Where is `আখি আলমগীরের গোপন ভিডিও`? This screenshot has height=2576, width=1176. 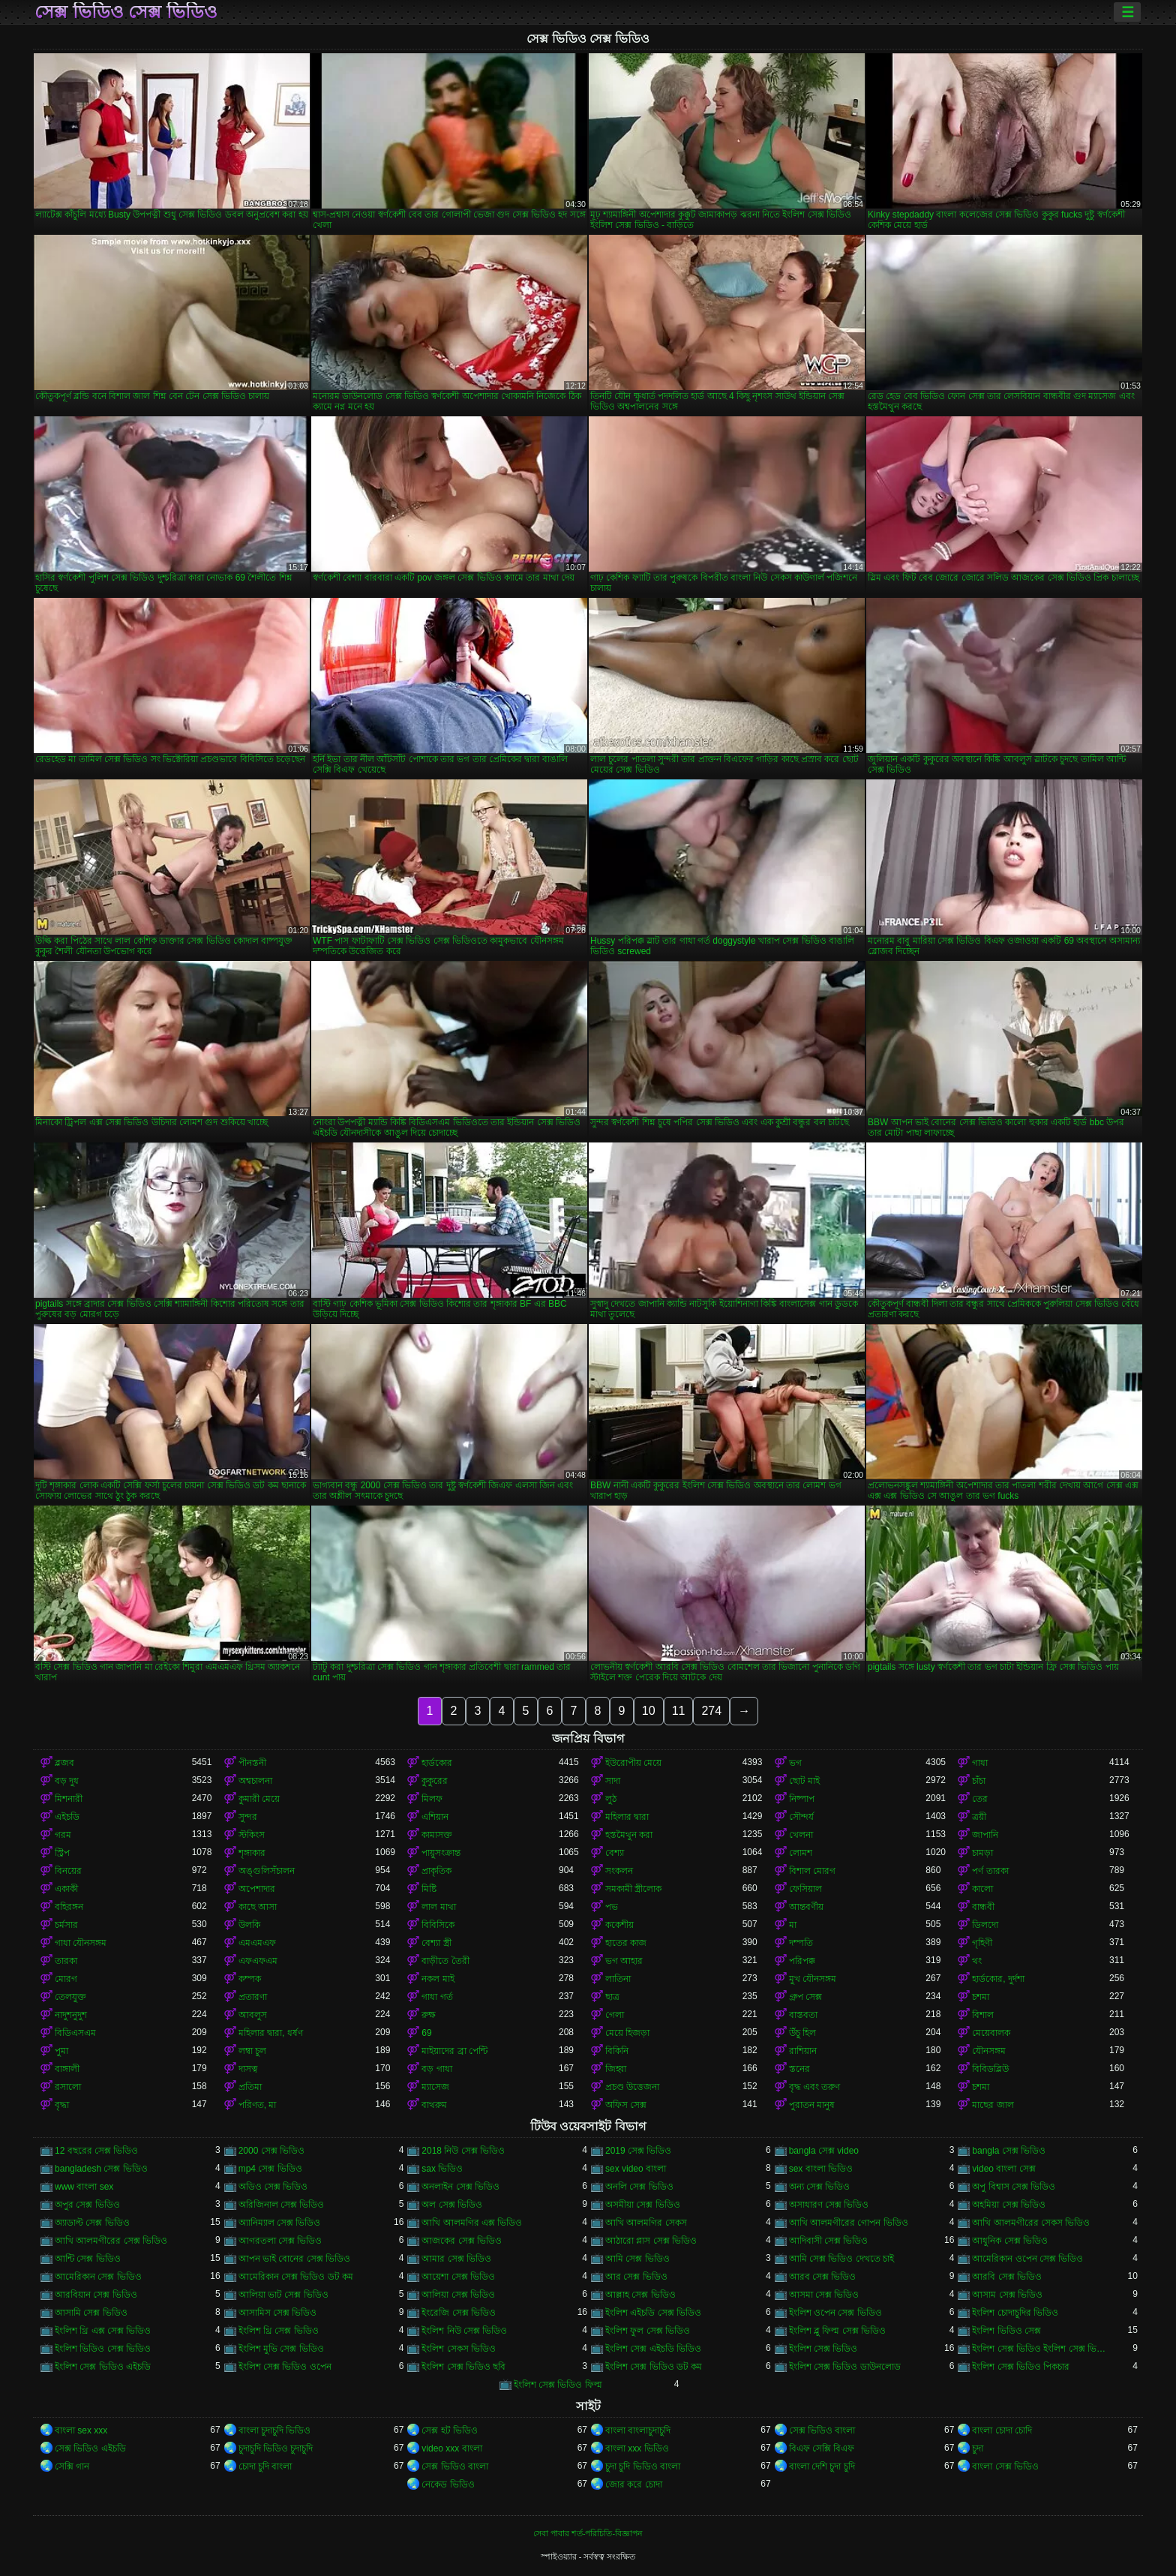
আখি আলমগীরের গোপন ভিডিও is located at coordinates (848, 2222).